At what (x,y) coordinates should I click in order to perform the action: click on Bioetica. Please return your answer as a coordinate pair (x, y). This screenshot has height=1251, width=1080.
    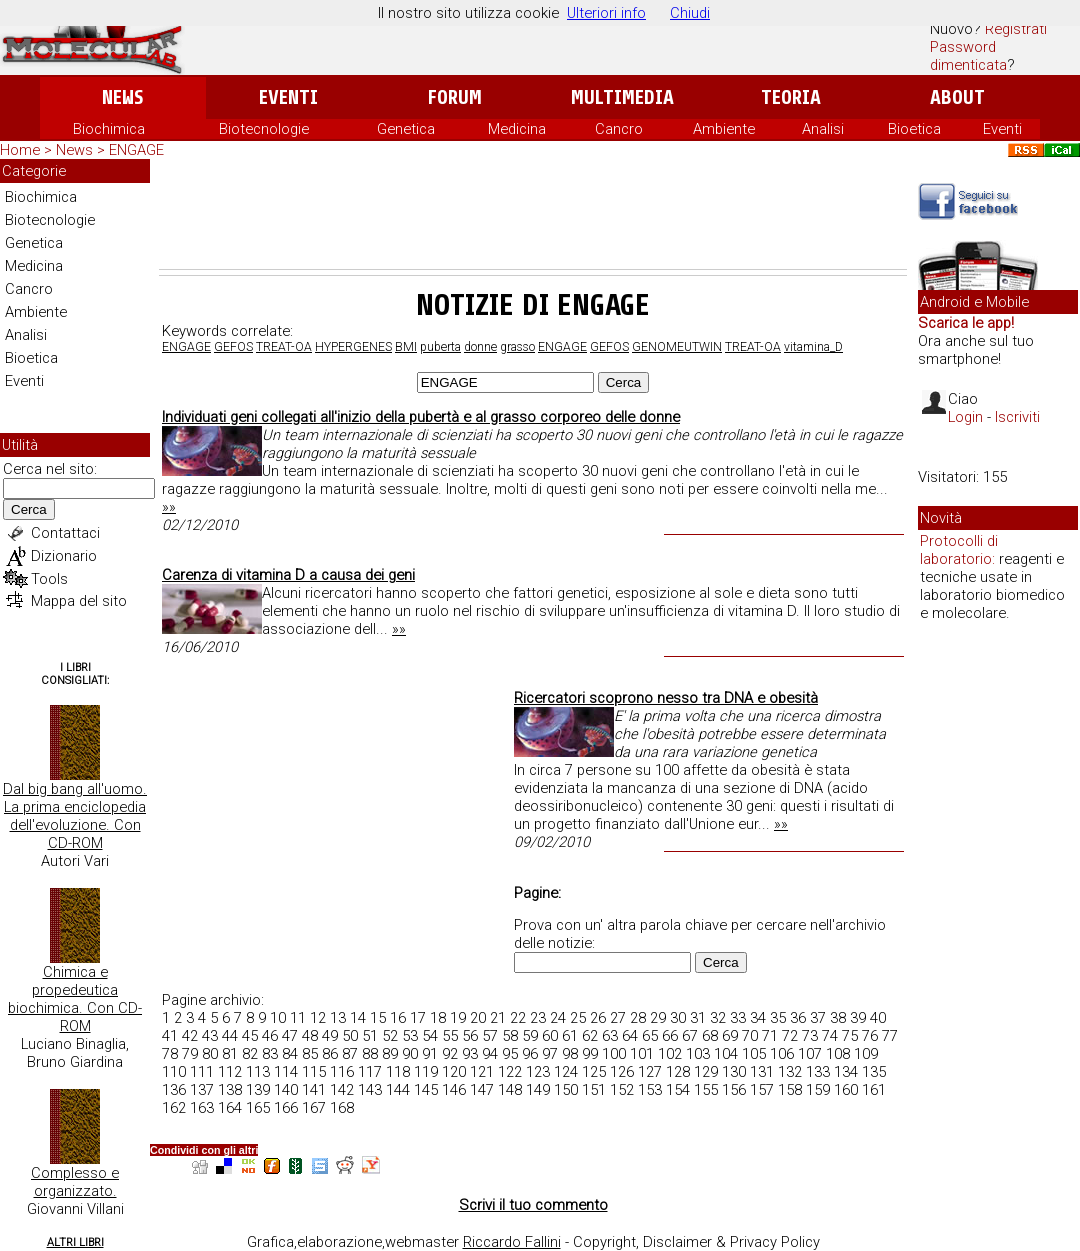
    Looking at the image, I should click on (914, 129).